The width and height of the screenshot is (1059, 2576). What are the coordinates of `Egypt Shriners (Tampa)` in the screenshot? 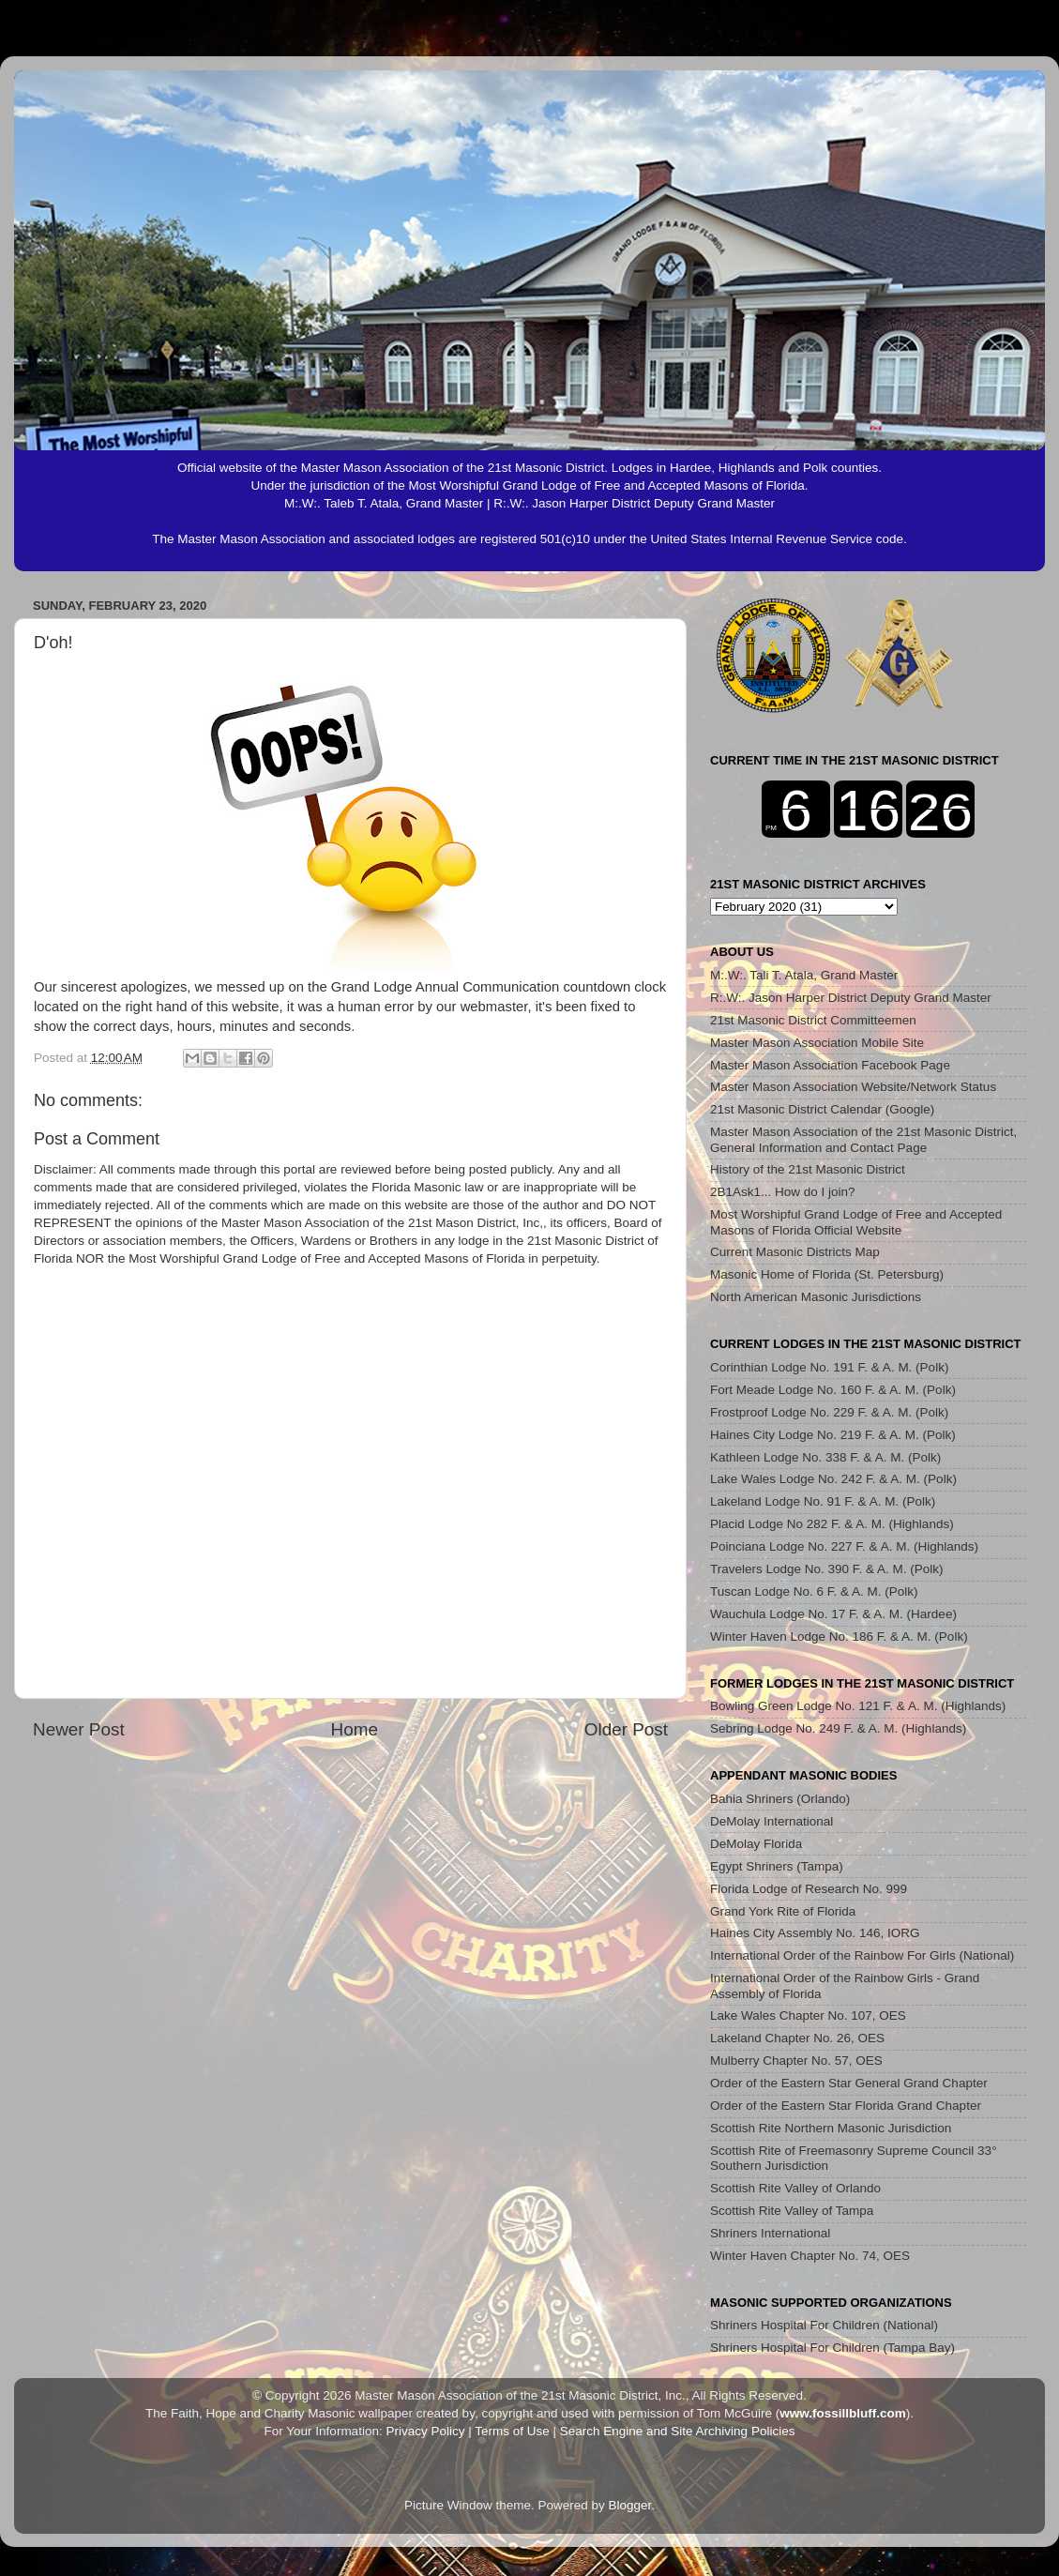 It's located at (776, 1866).